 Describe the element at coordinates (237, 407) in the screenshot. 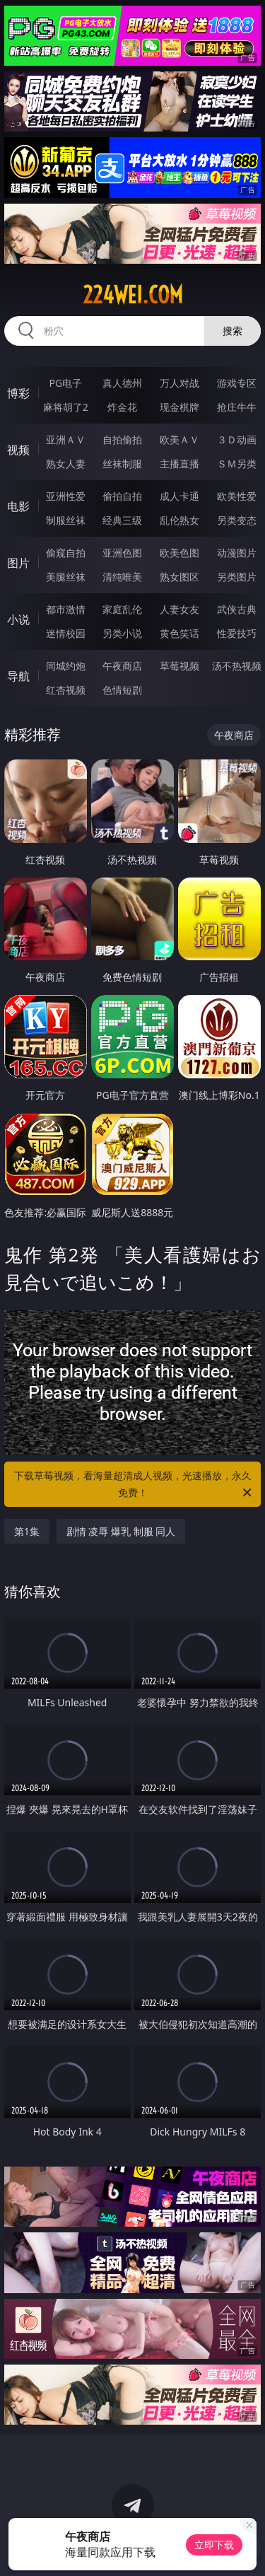

I see `抢庄牛牛` at that location.